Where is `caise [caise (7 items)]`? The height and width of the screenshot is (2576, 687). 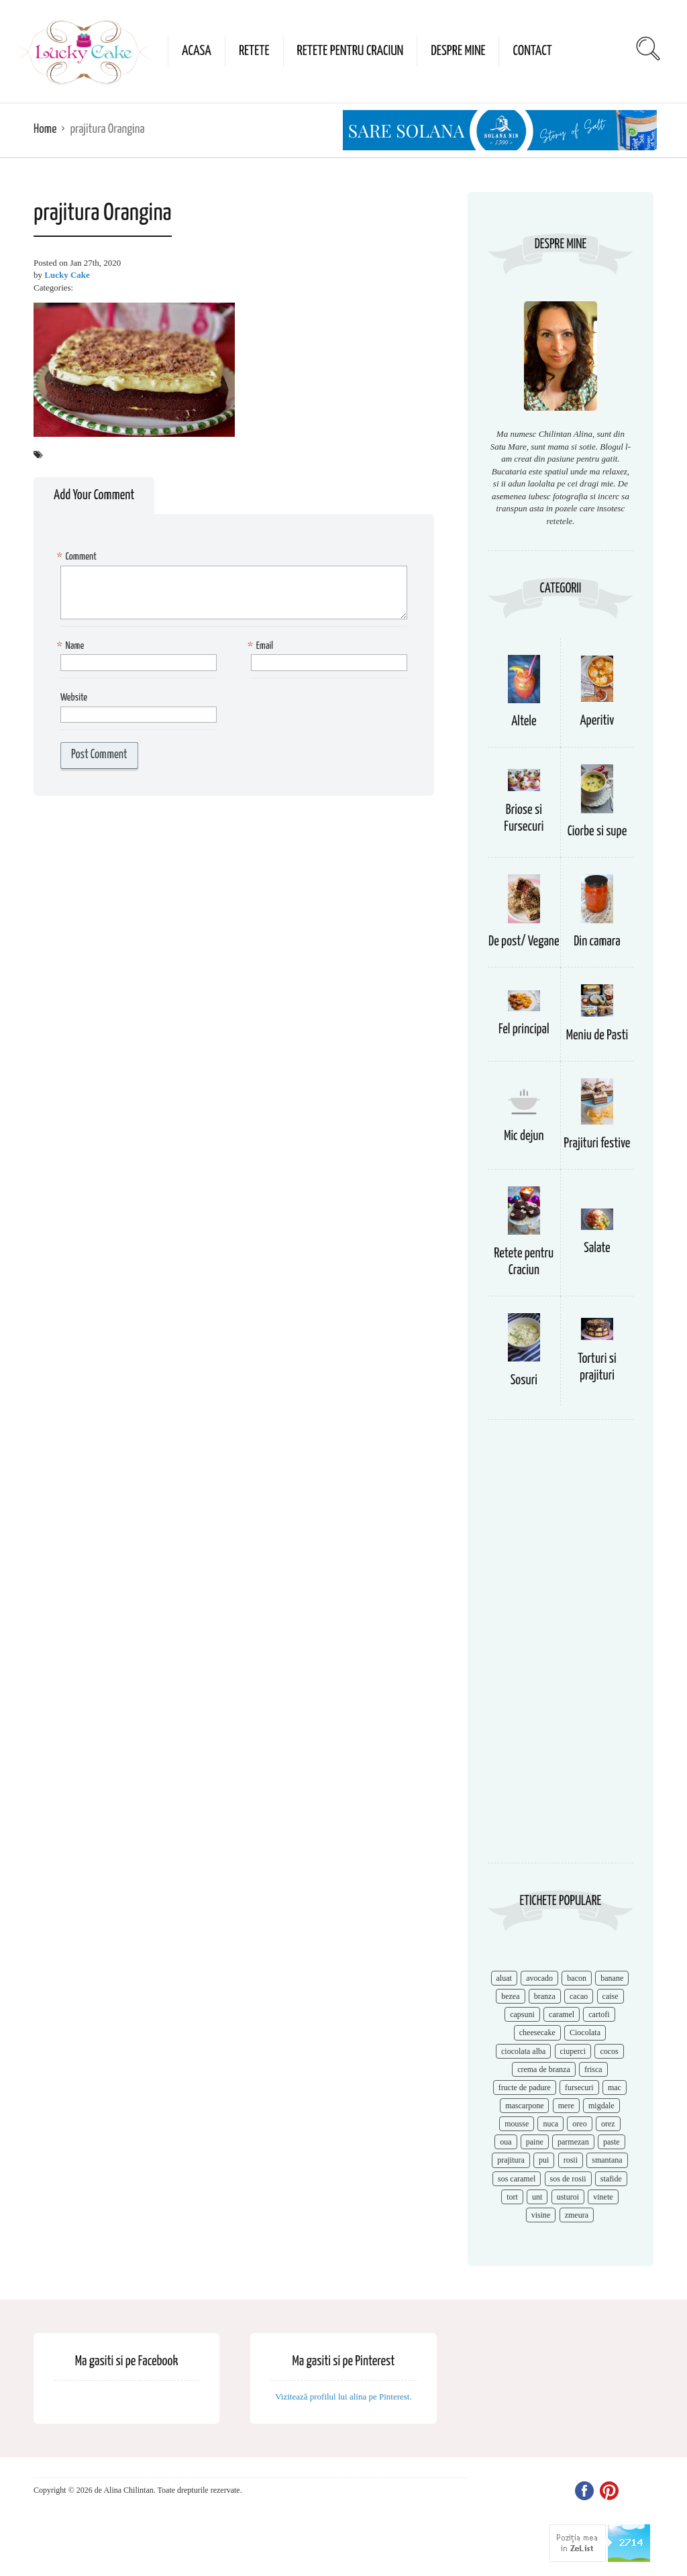 caise [caise (7 items)] is located at coordinates (610, 1996).